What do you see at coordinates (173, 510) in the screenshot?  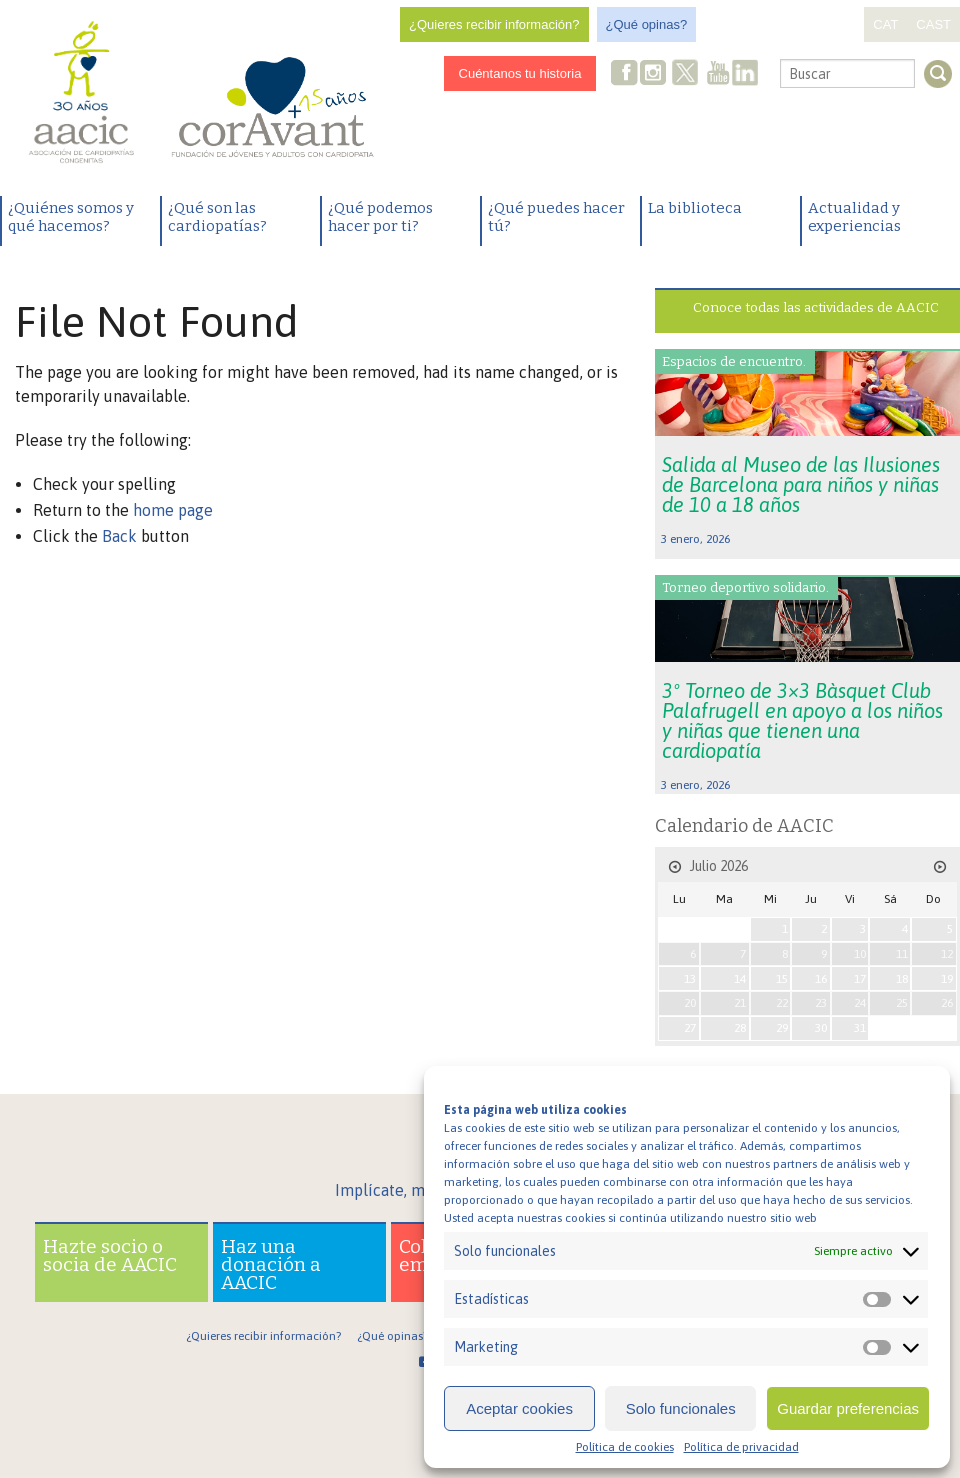 I see `home page` at bounding box center [173, 510].